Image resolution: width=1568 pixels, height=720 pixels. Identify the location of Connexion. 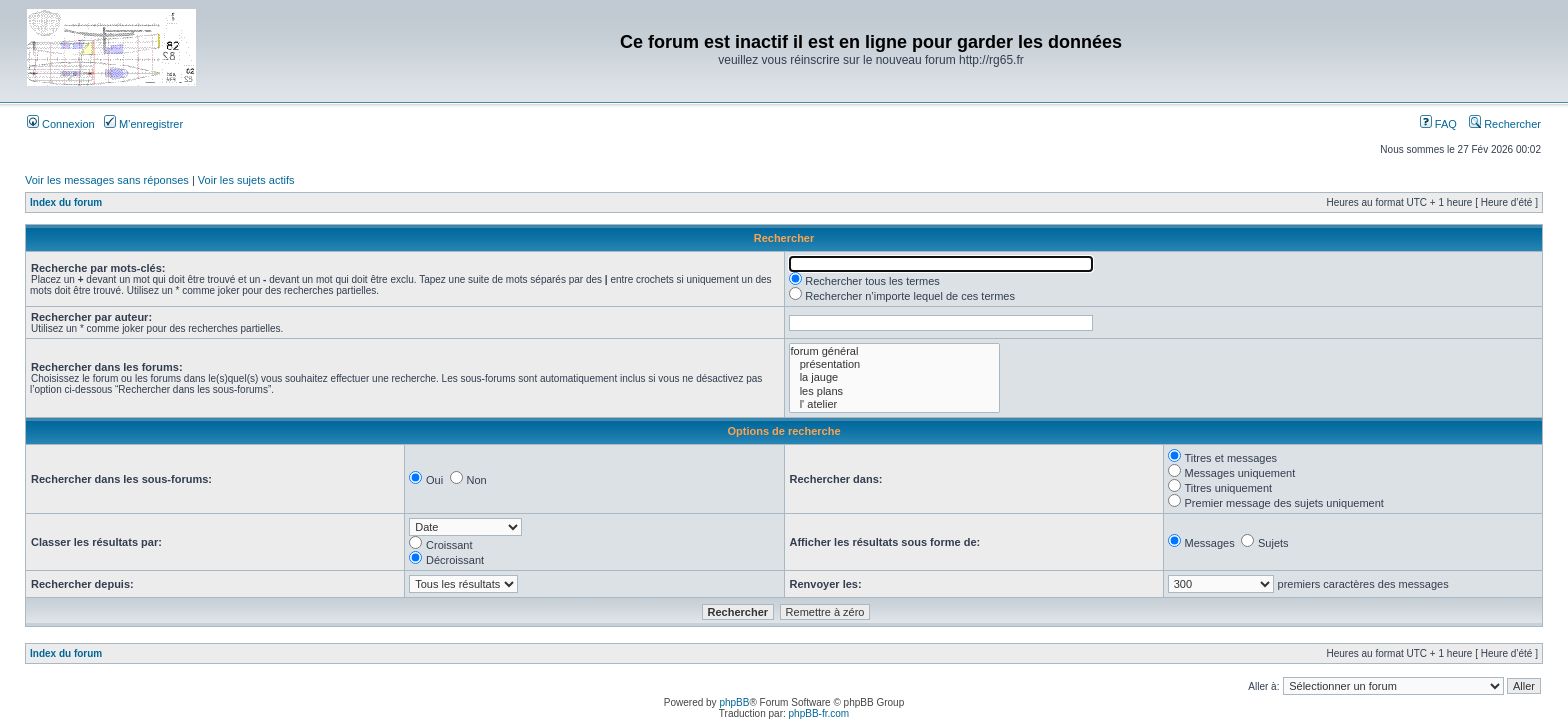
(61, 124).